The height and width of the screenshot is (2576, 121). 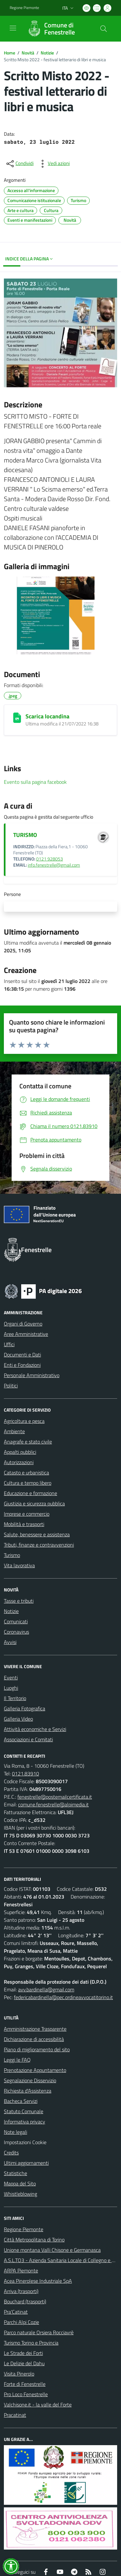 I want to click on [Home Fenestrelle], so click(x=57, y=29).